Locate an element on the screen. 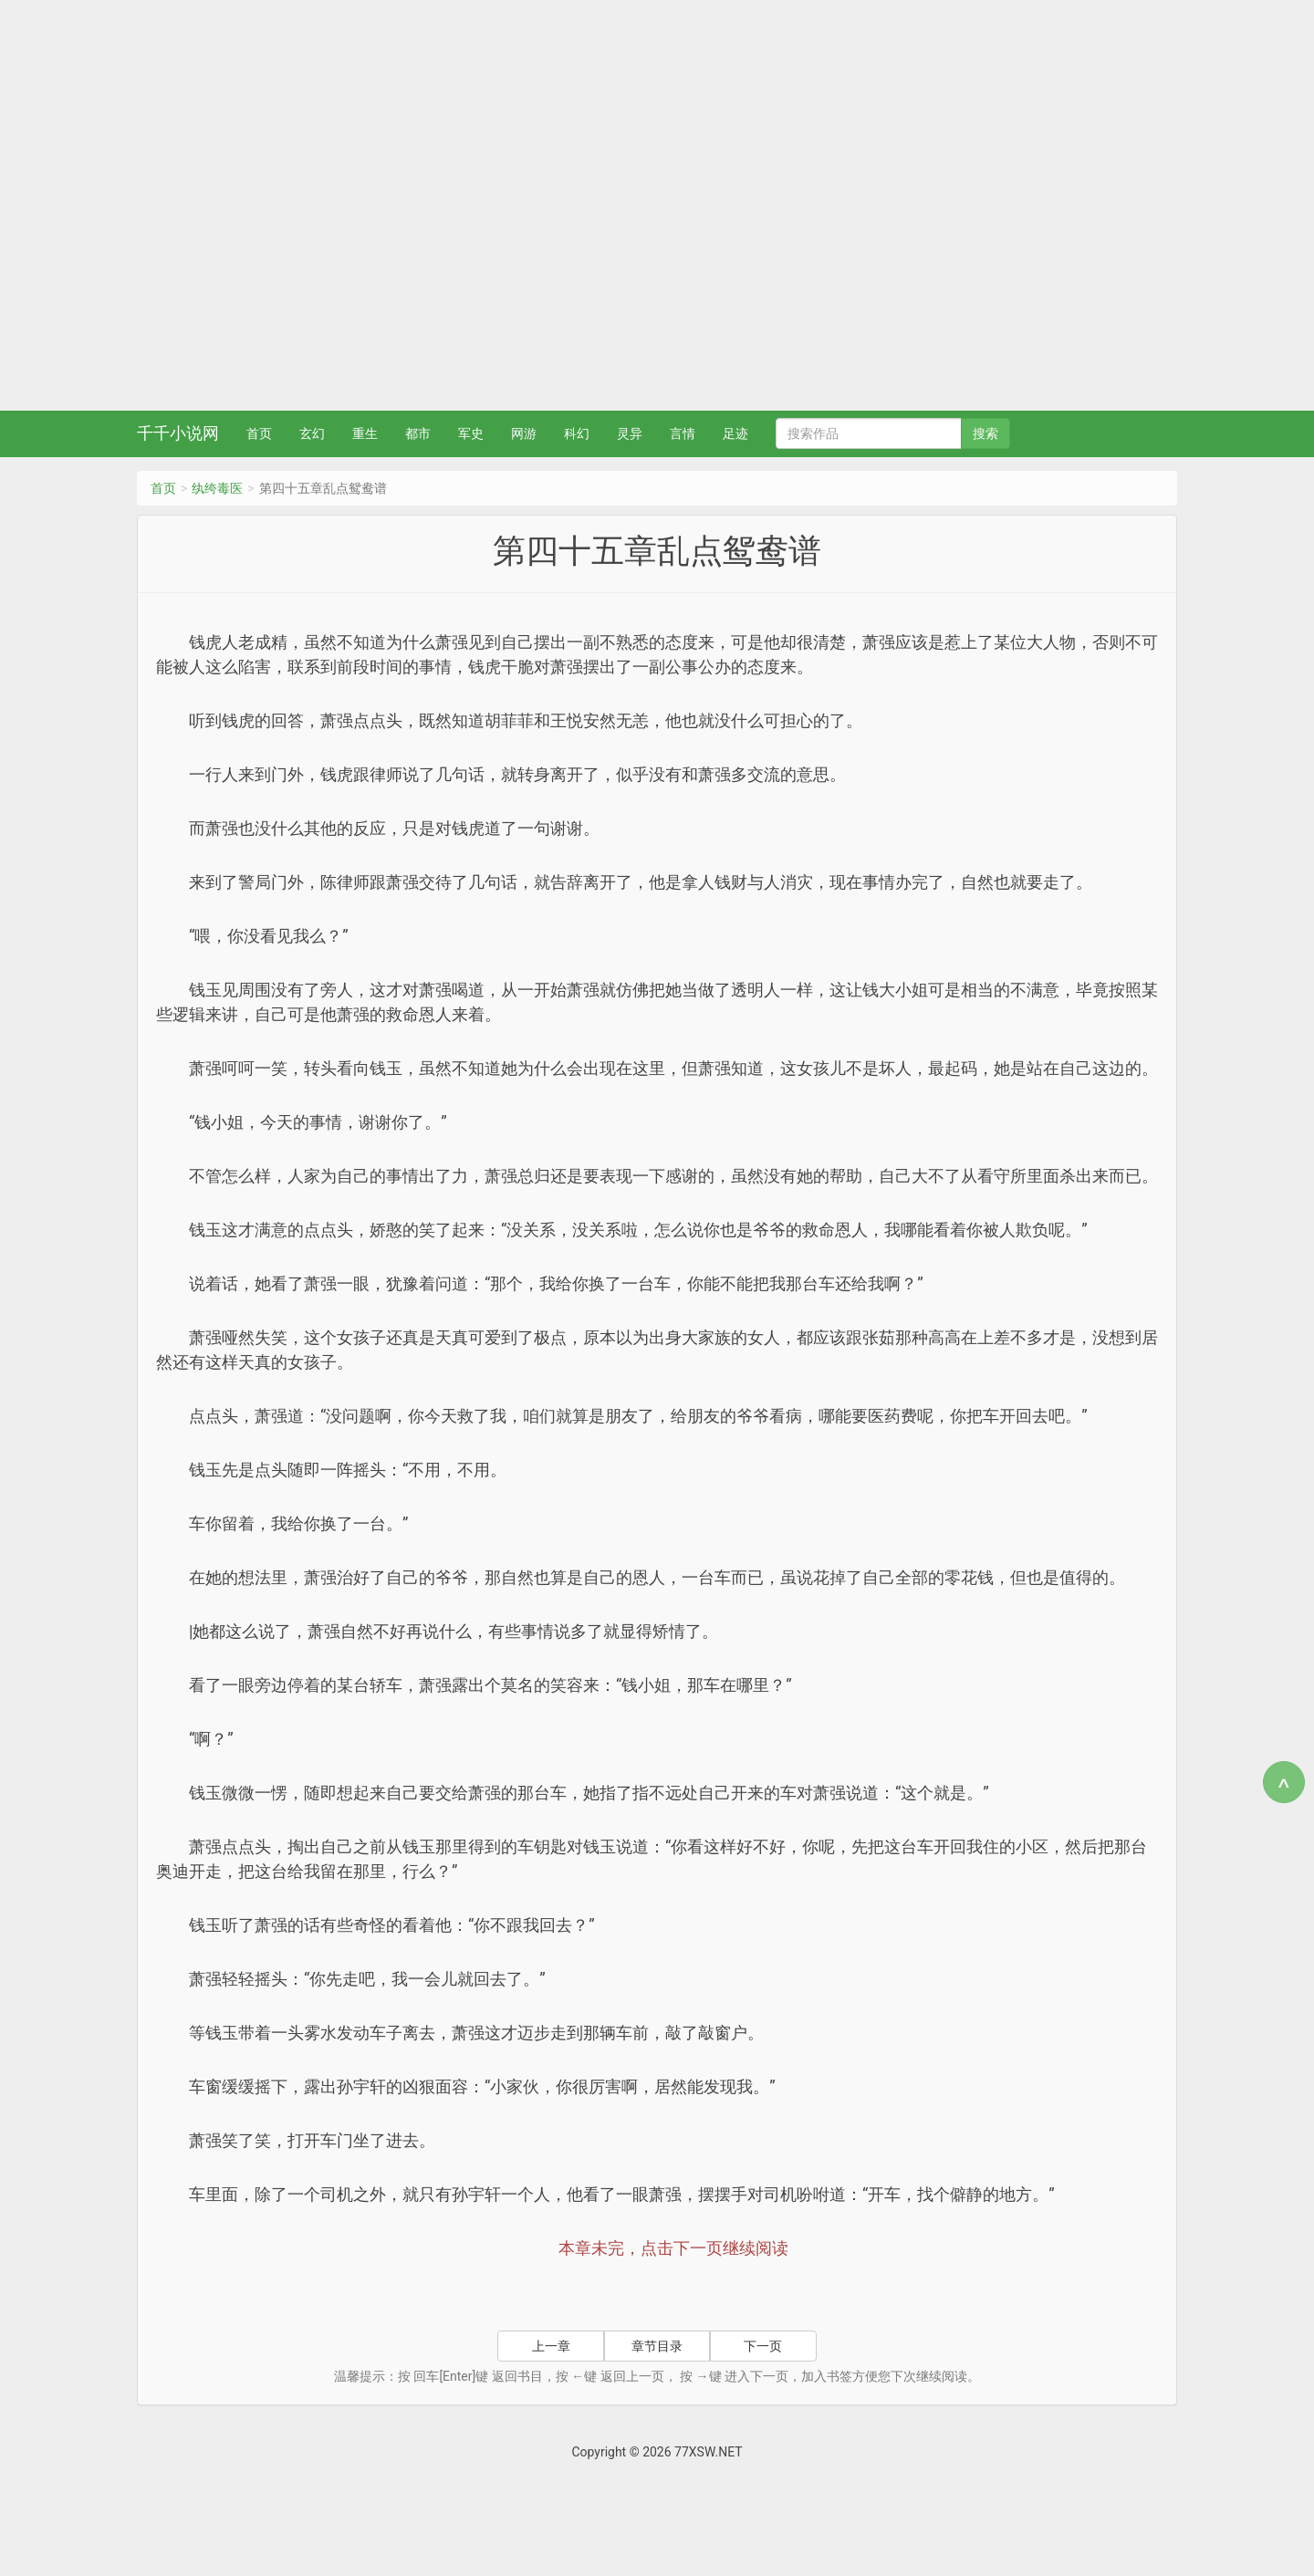 The width and height of the screenshot is (1314, 2576). 重生 is located at coordinates (365, 433).